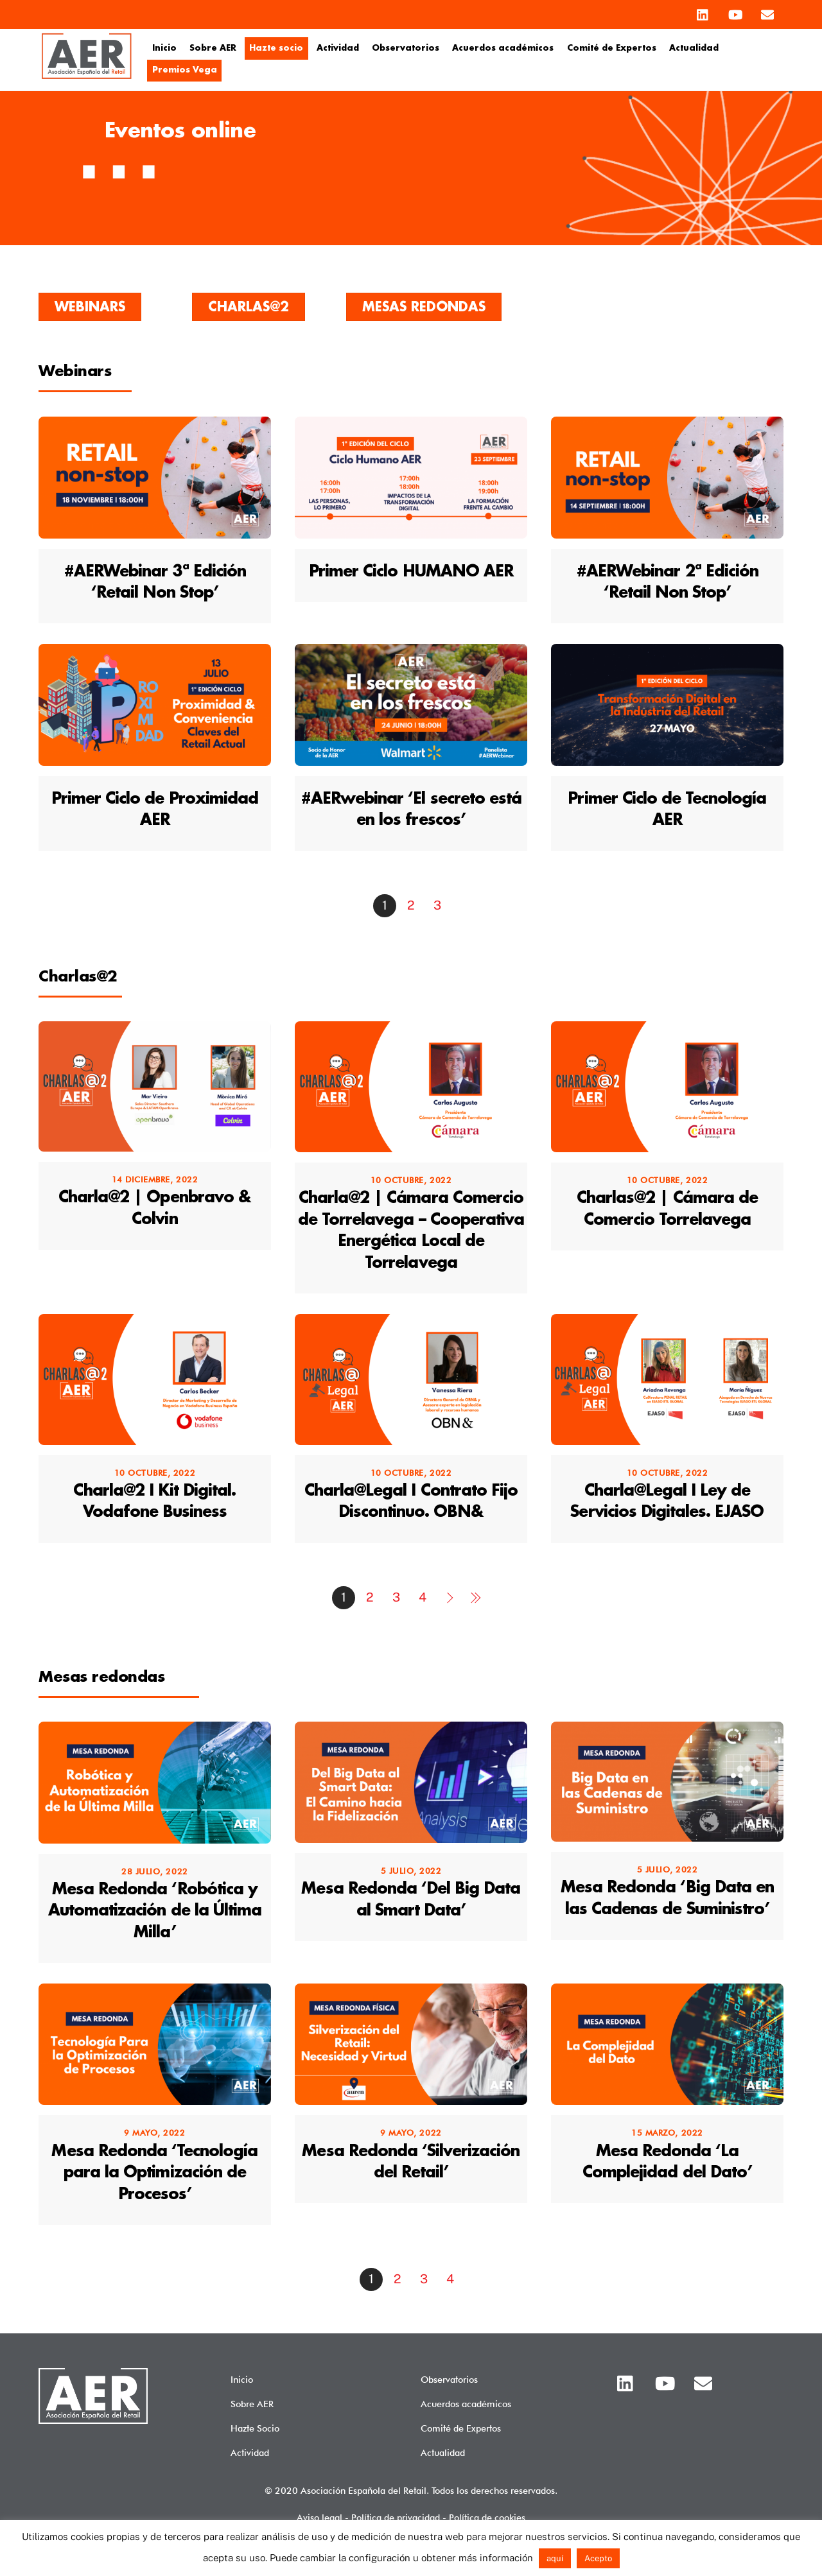  What do you see at coordinates (611, 48) in the screenshot?
I see `Comité de Expertos` at bounding box center [611, 48].